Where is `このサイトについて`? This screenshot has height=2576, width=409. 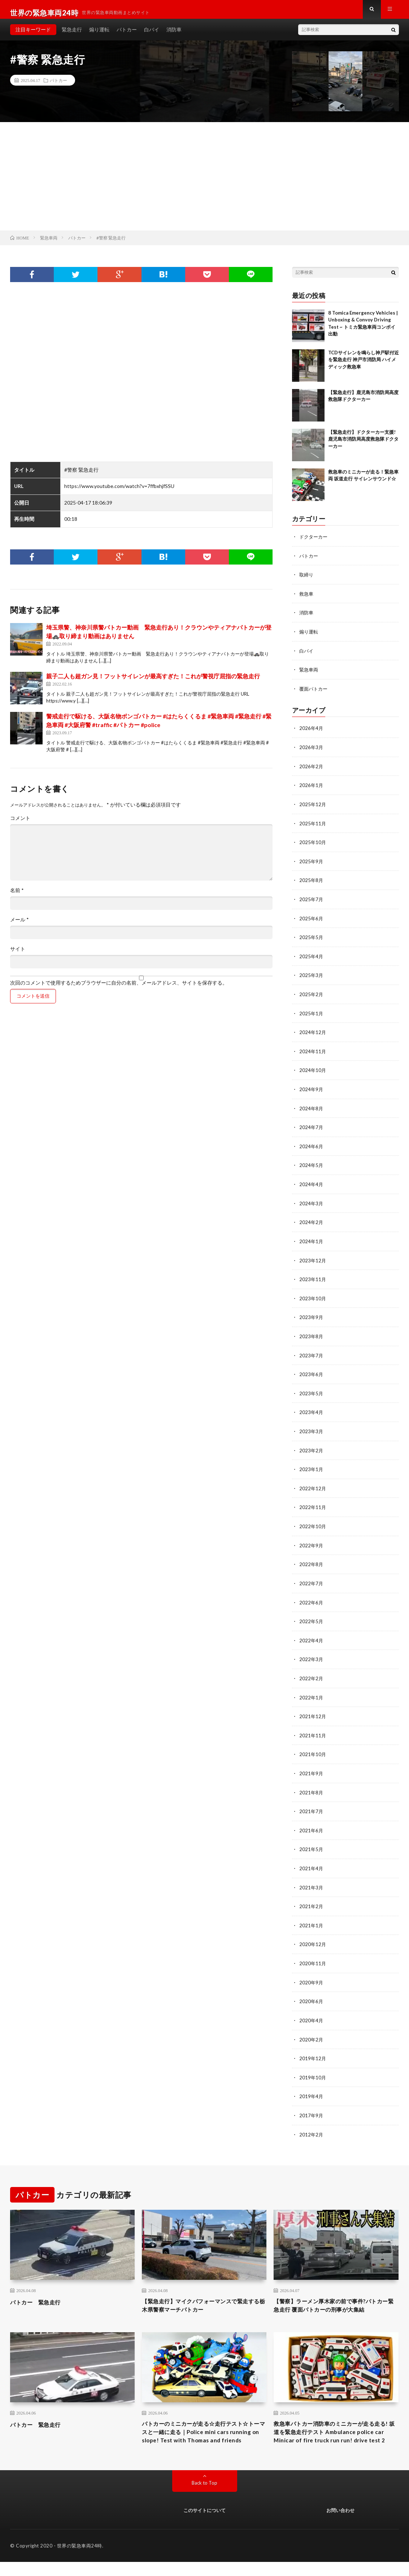
このサイトについて is located at coordinates (204, 2525).